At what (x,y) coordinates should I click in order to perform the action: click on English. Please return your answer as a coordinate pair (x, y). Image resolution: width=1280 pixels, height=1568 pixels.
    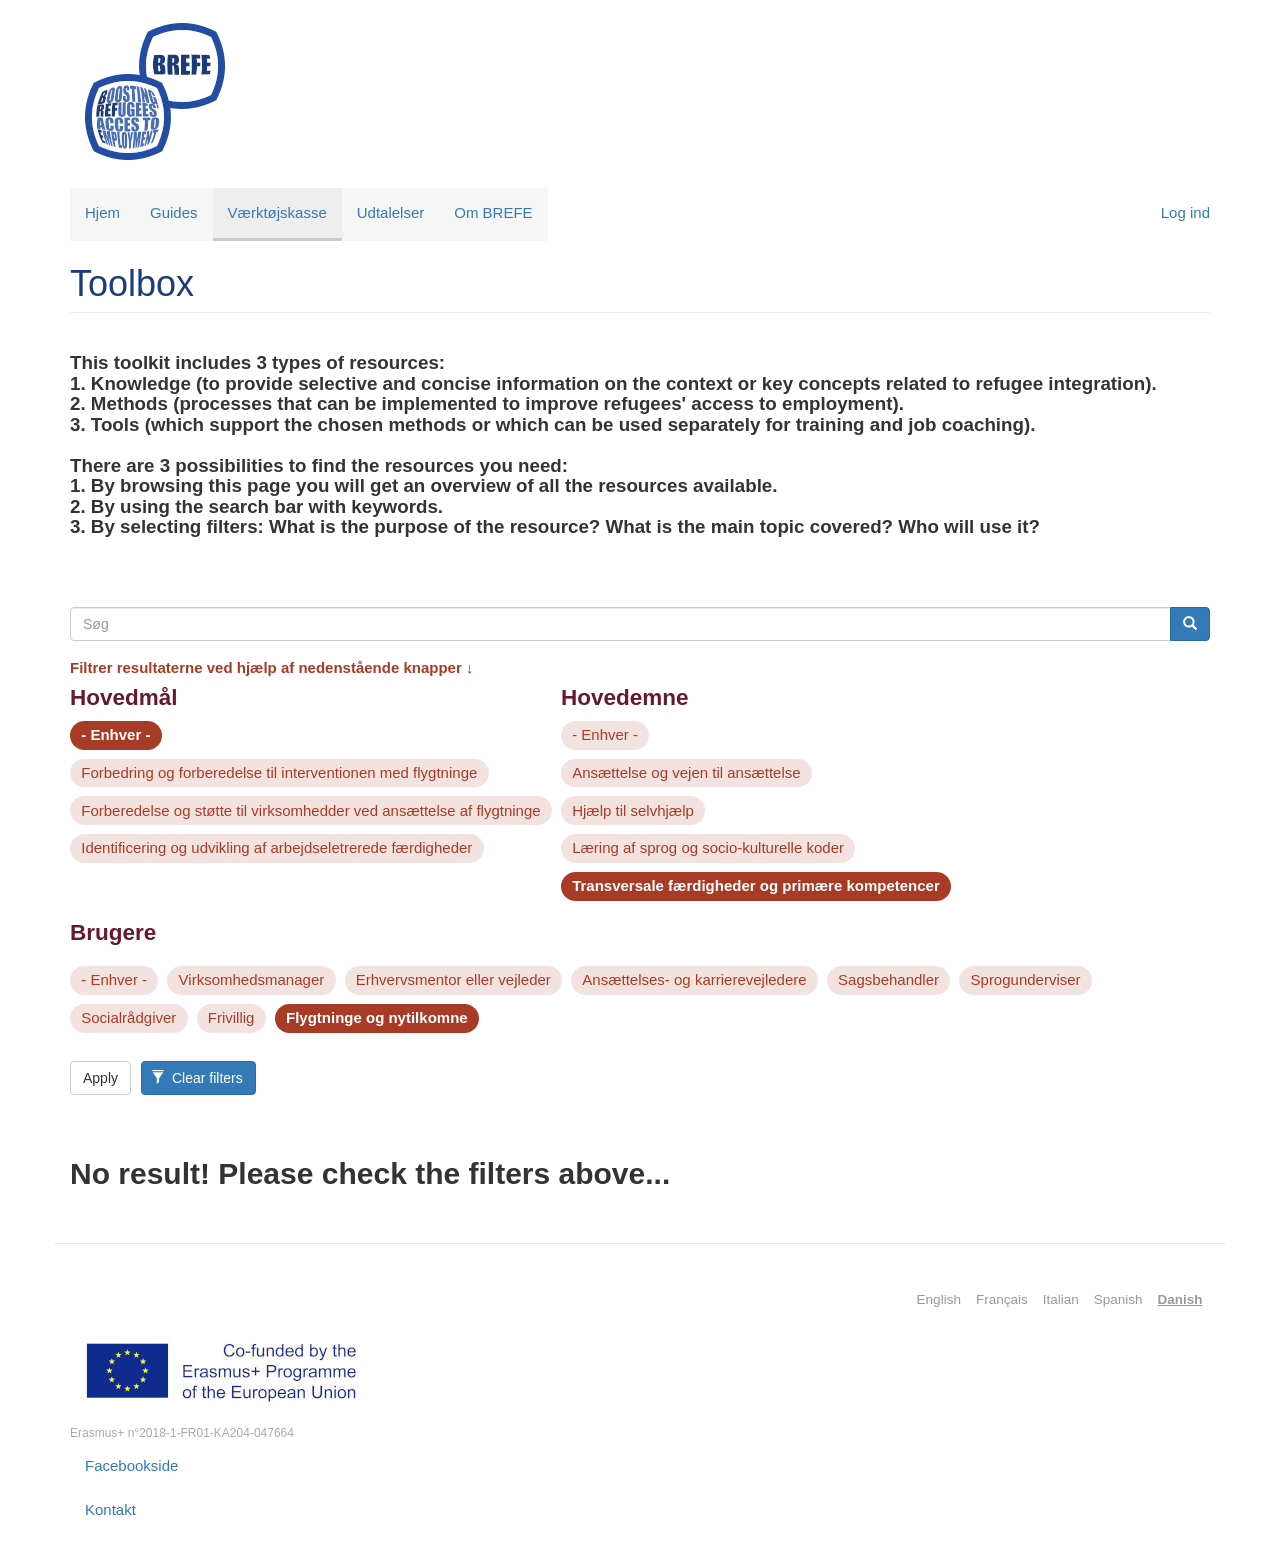
    Looking at the image, I should click on (939, 1299).